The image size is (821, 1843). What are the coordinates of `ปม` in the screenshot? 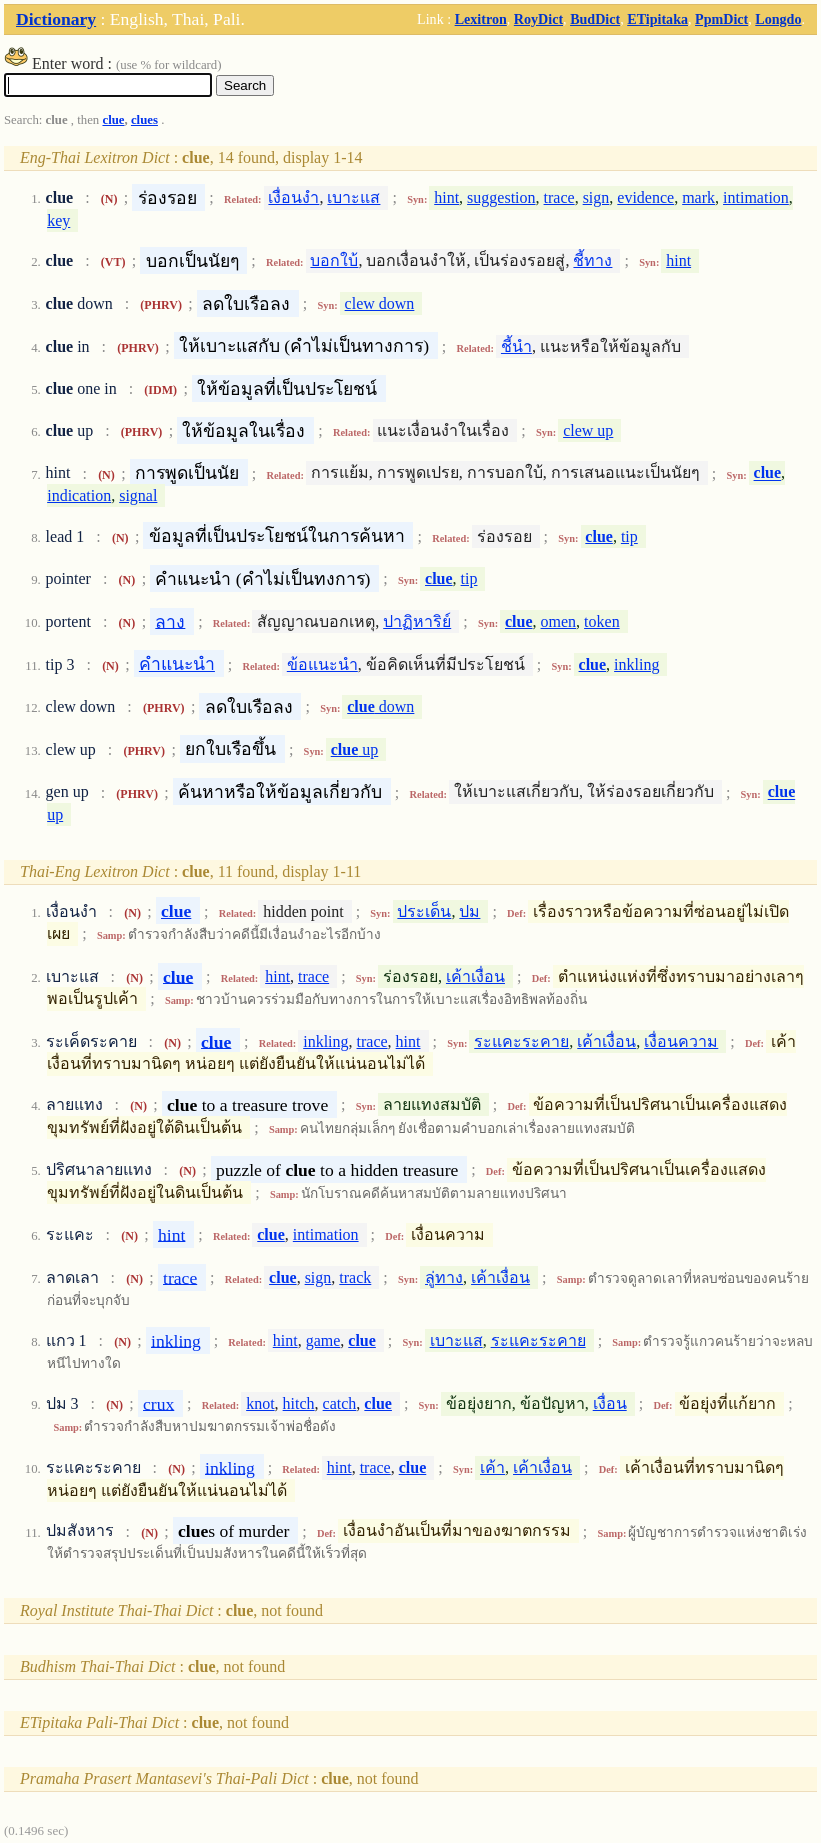 It's located at (469, 911).